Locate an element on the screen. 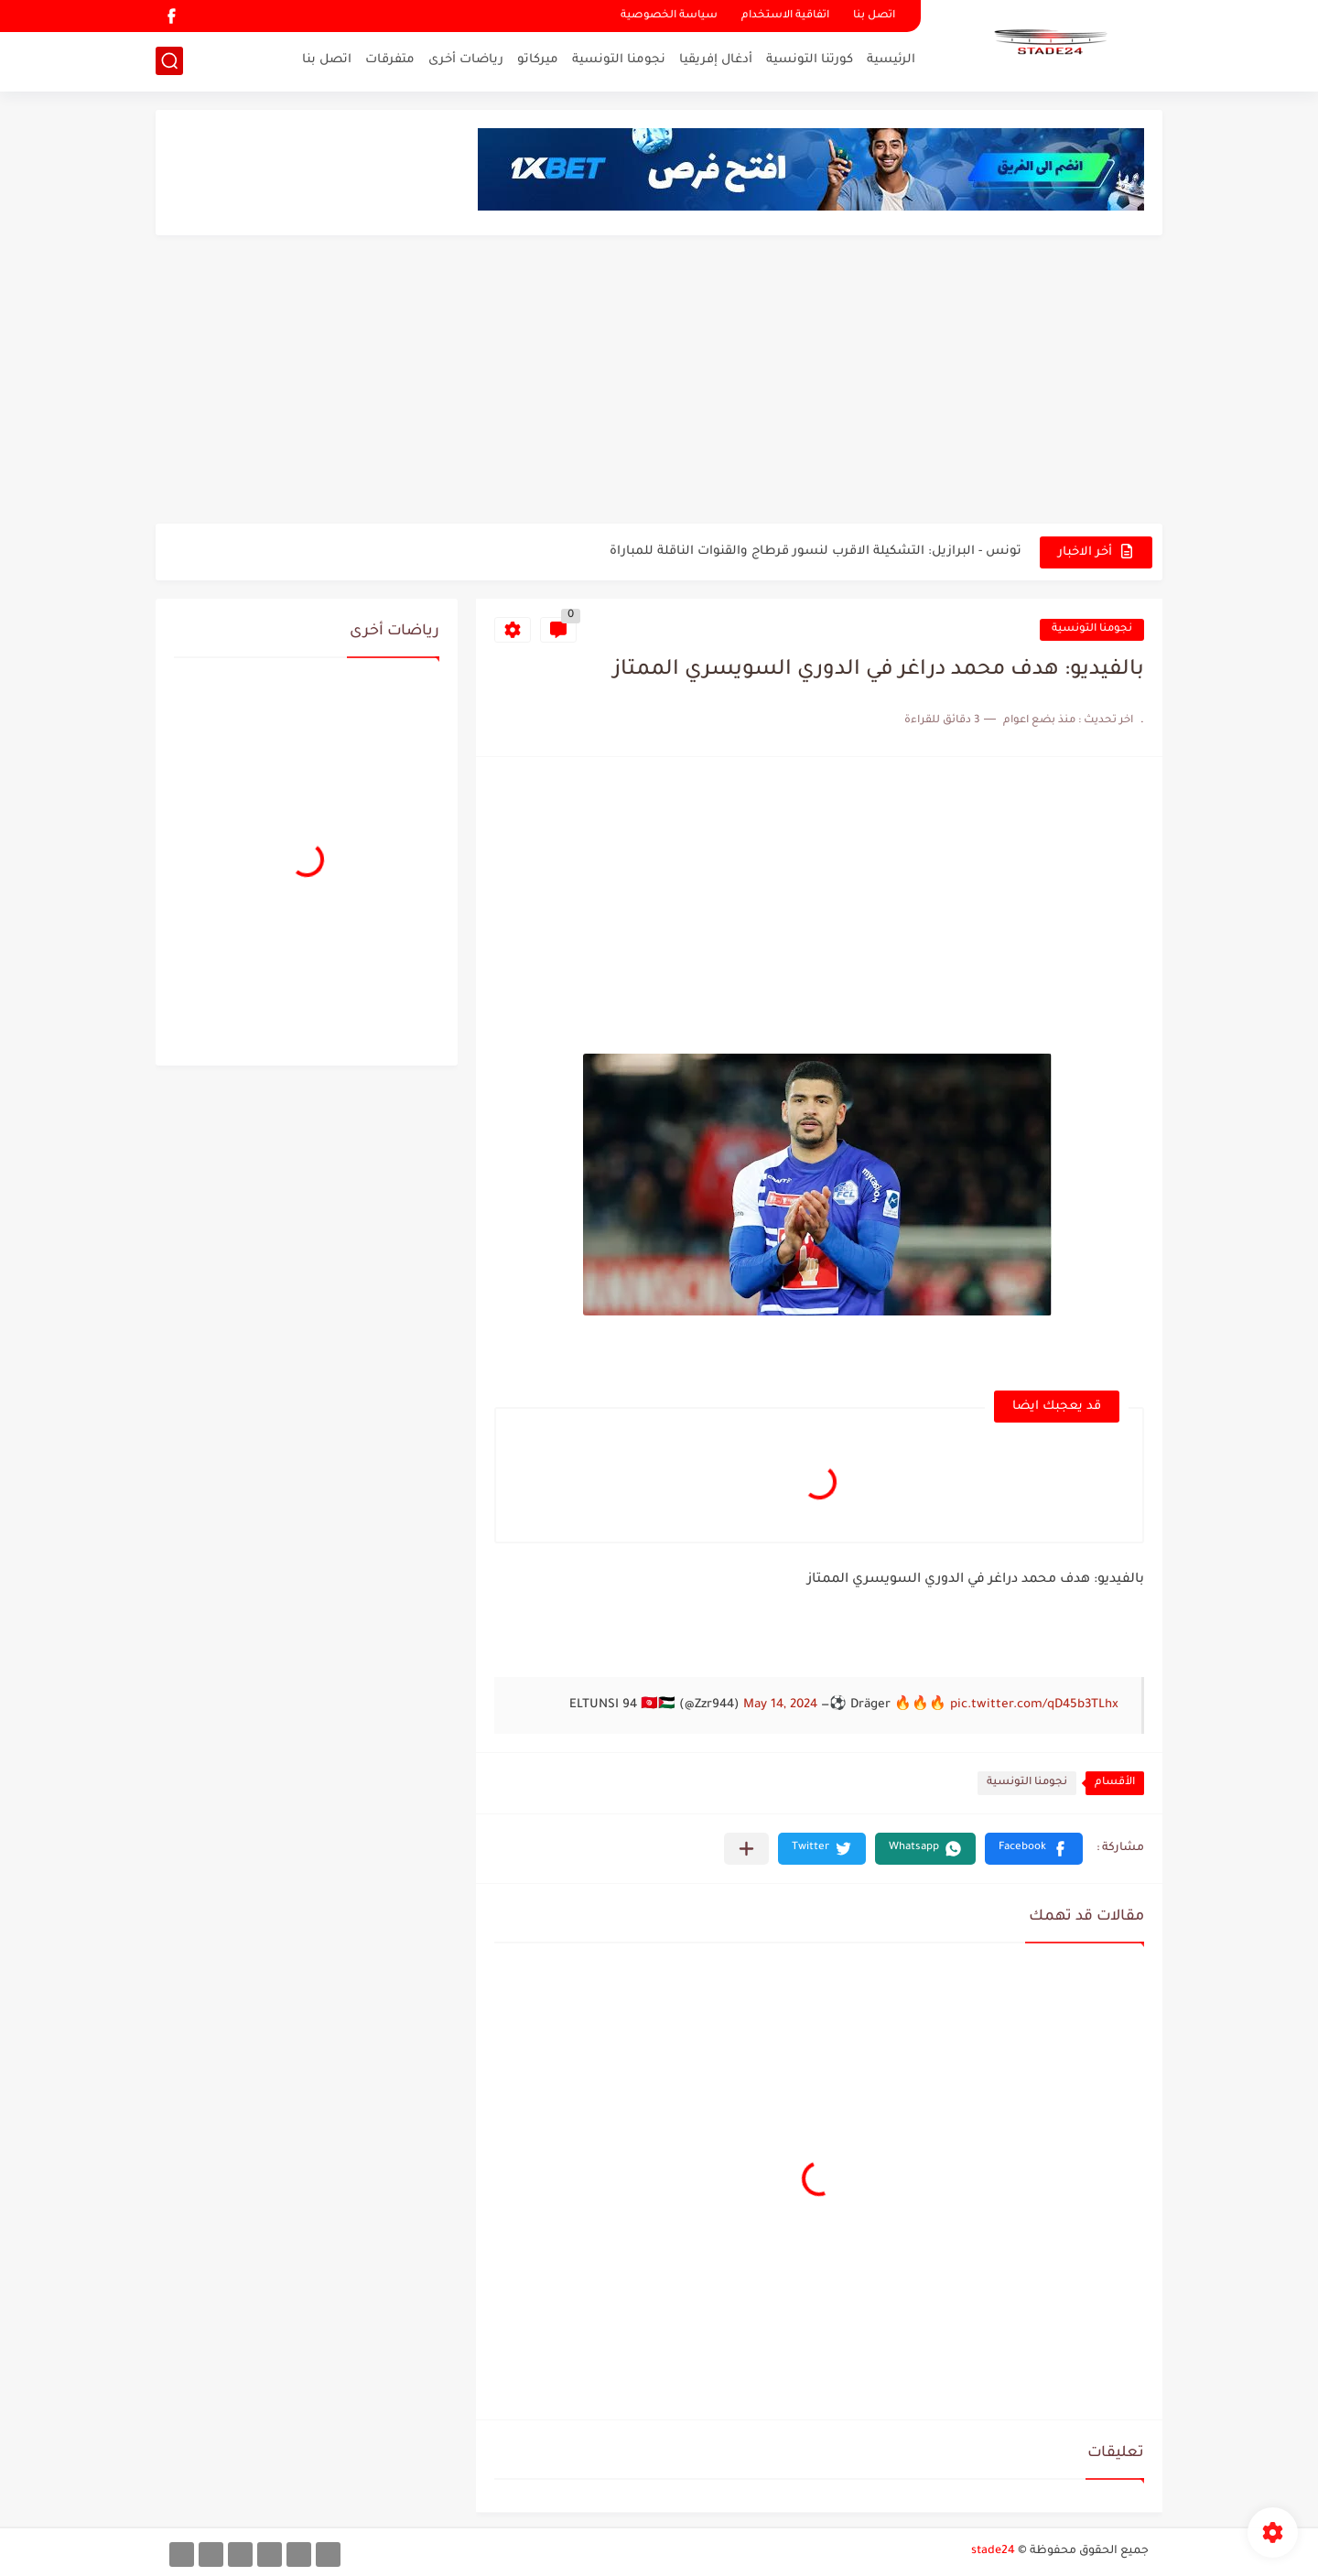 This screenshot has height=2576, width=1318. كورتنا التونسية is located at coordinates (809, 60).